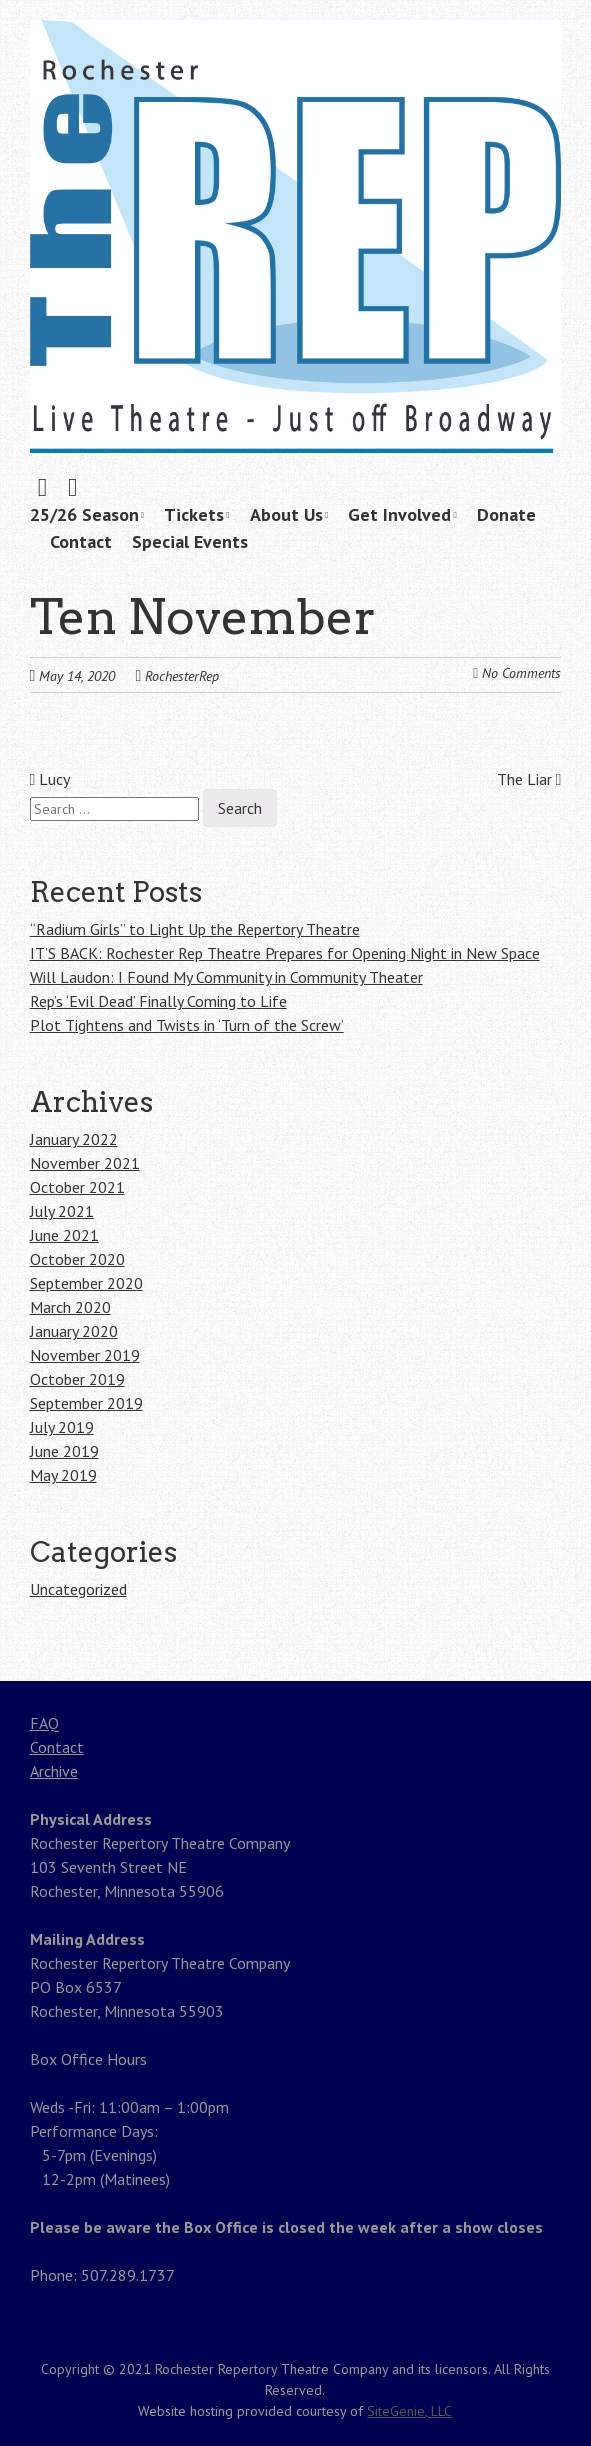 The height and width of the screenshot is (2446, 591). I want to click on January 2022, so click(74, 1139).